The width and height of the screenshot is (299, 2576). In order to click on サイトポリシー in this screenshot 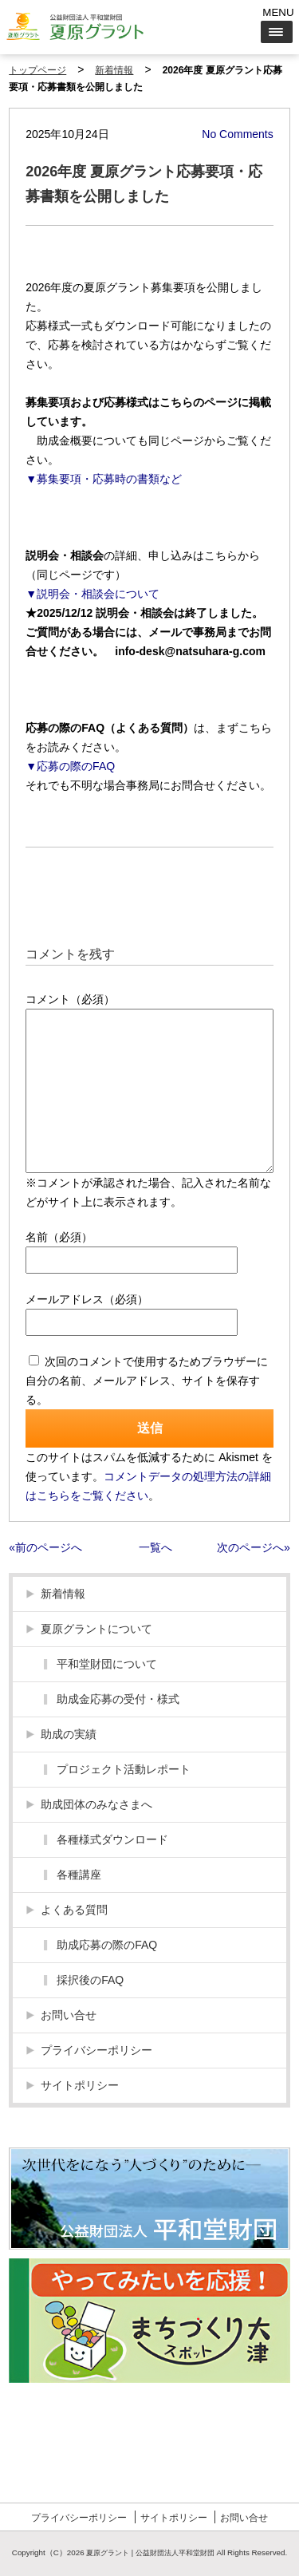, I will do `click(80, 2085)`.